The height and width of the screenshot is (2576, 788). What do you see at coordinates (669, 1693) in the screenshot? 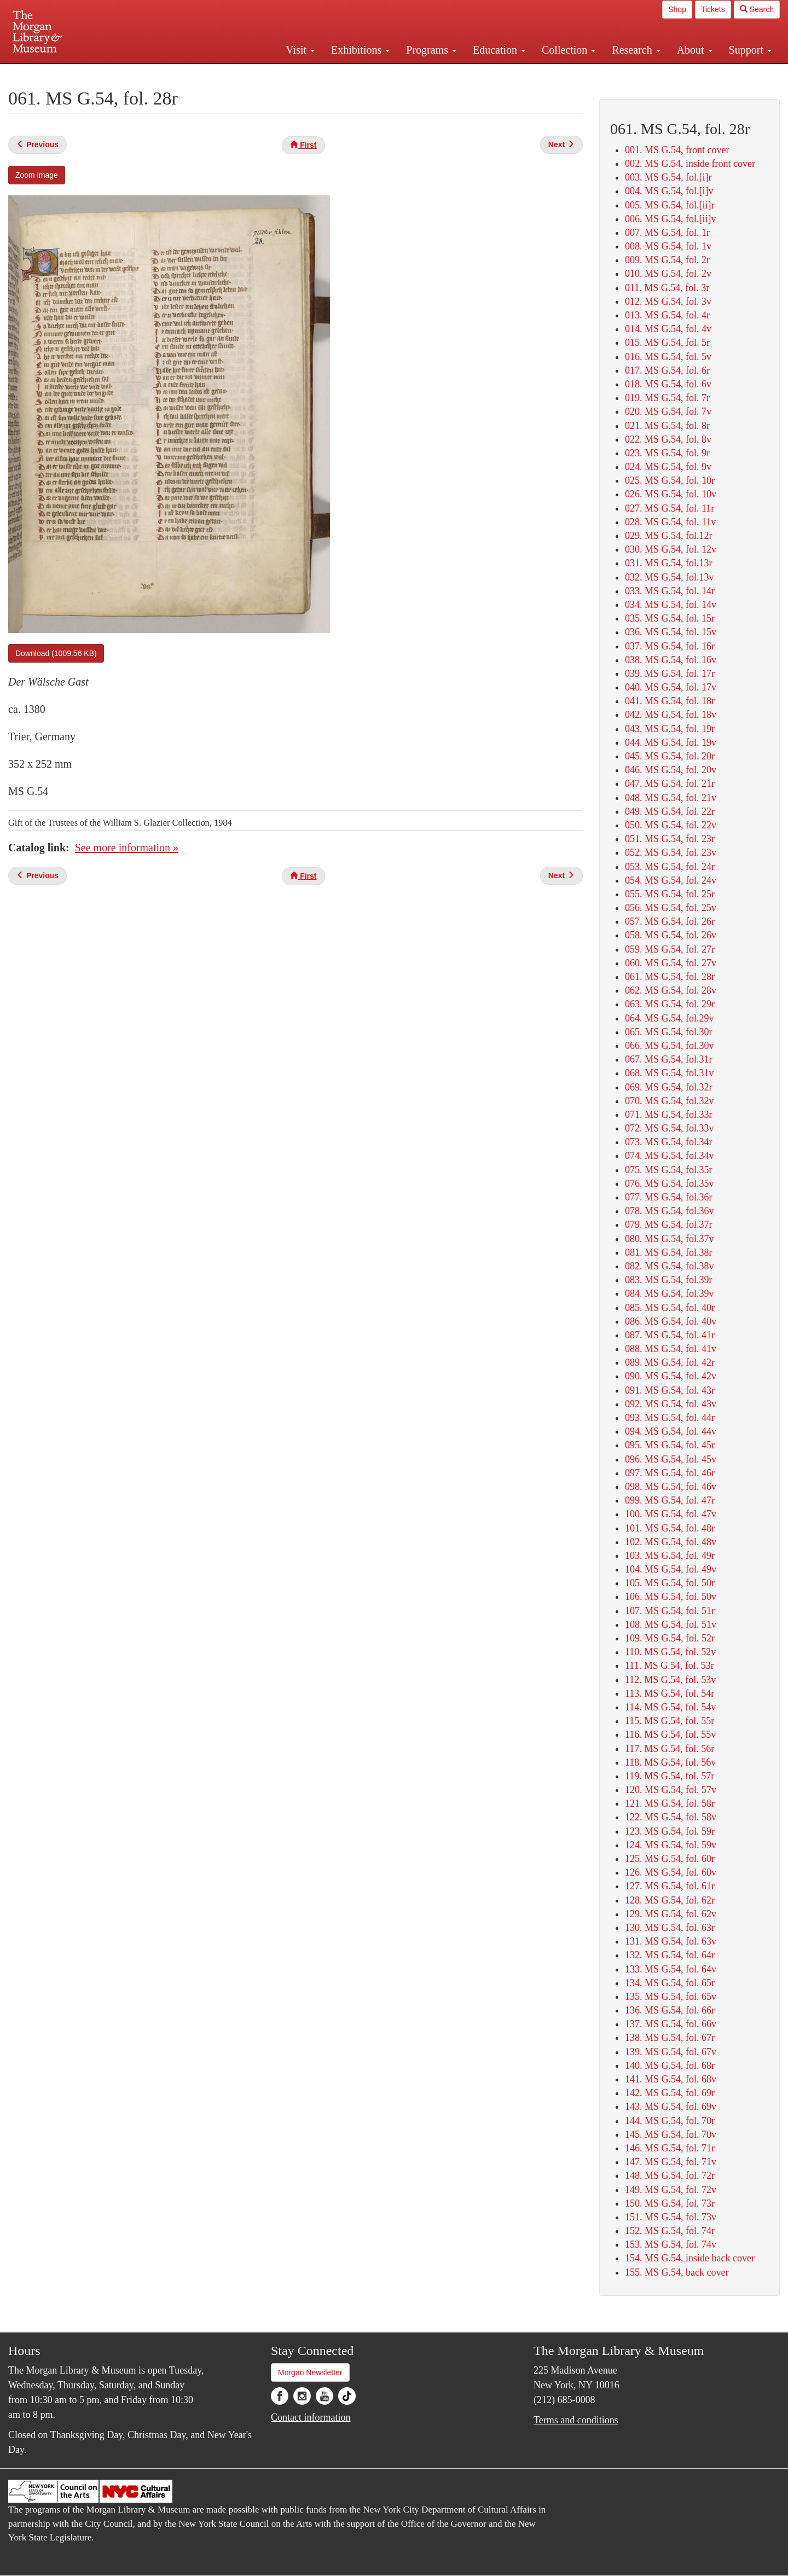
I see `113. MS G.54, fol. 54r` at bounding box center [669, 1693].